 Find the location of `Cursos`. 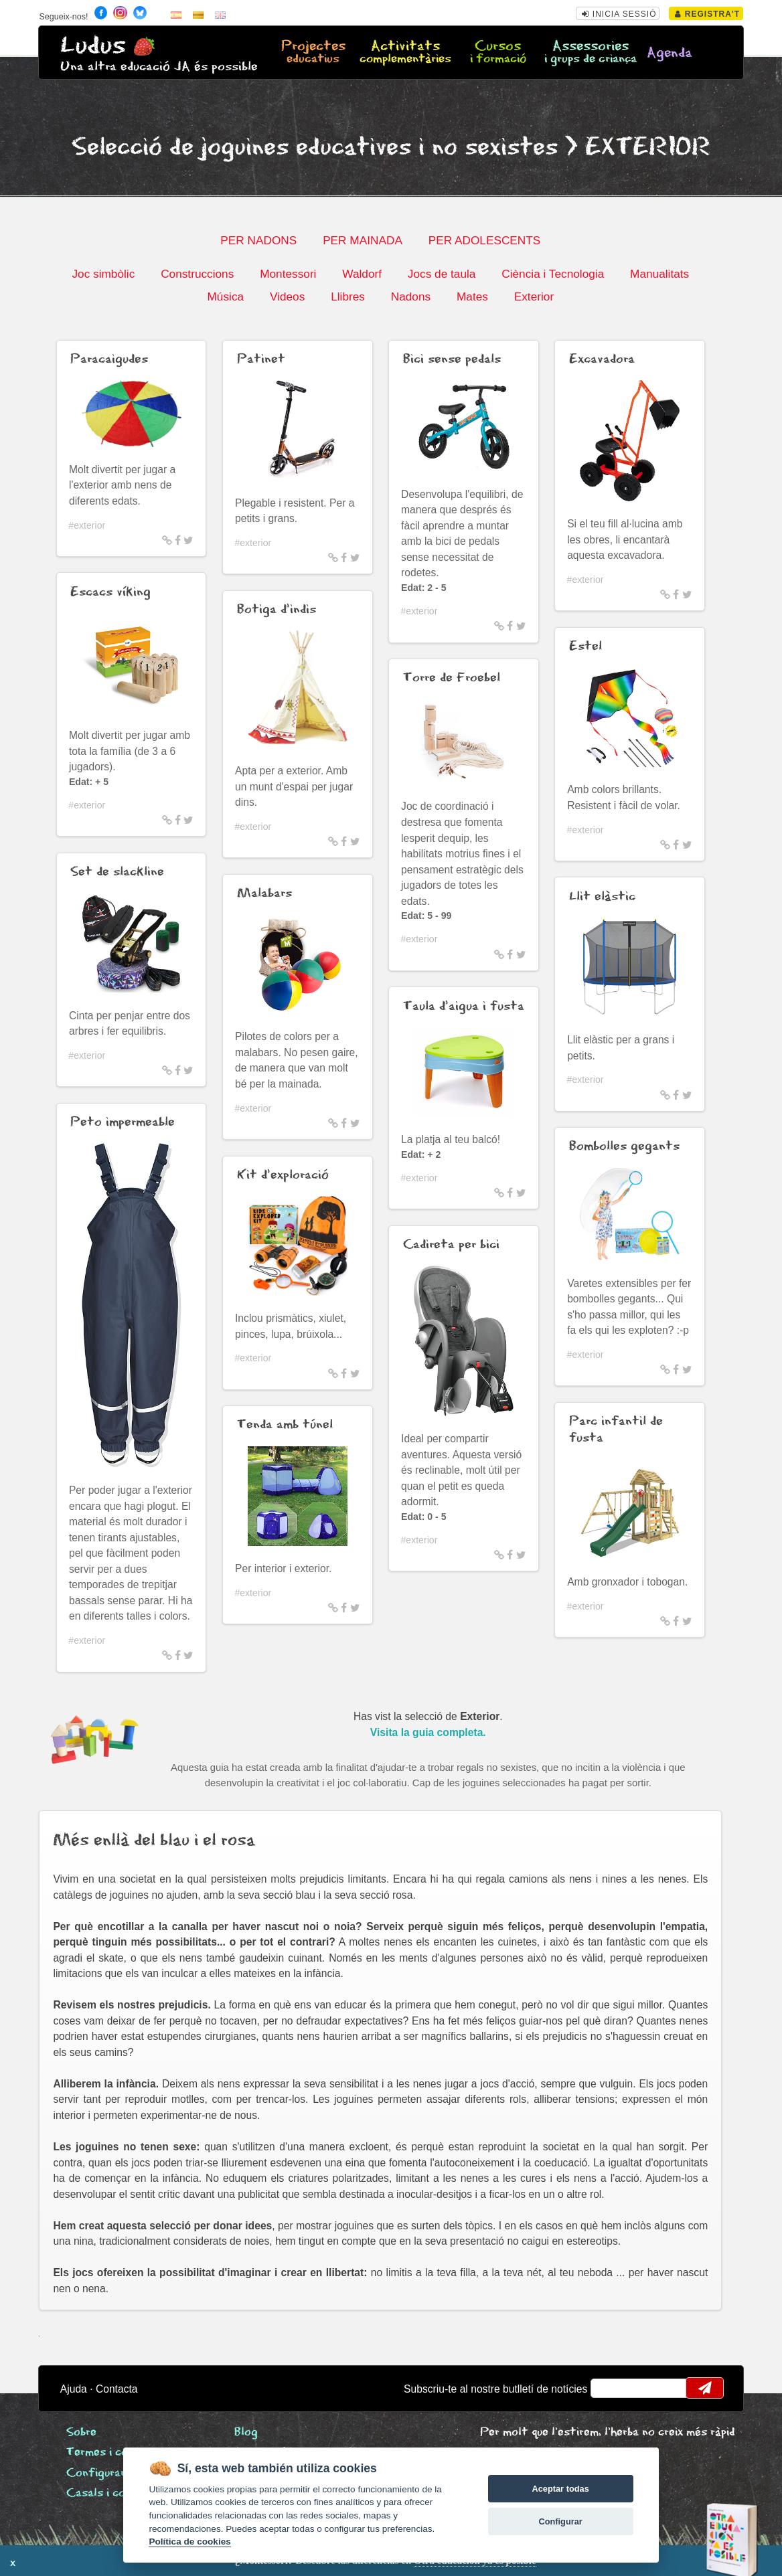

Cursos is located at coordinates (498, 53).